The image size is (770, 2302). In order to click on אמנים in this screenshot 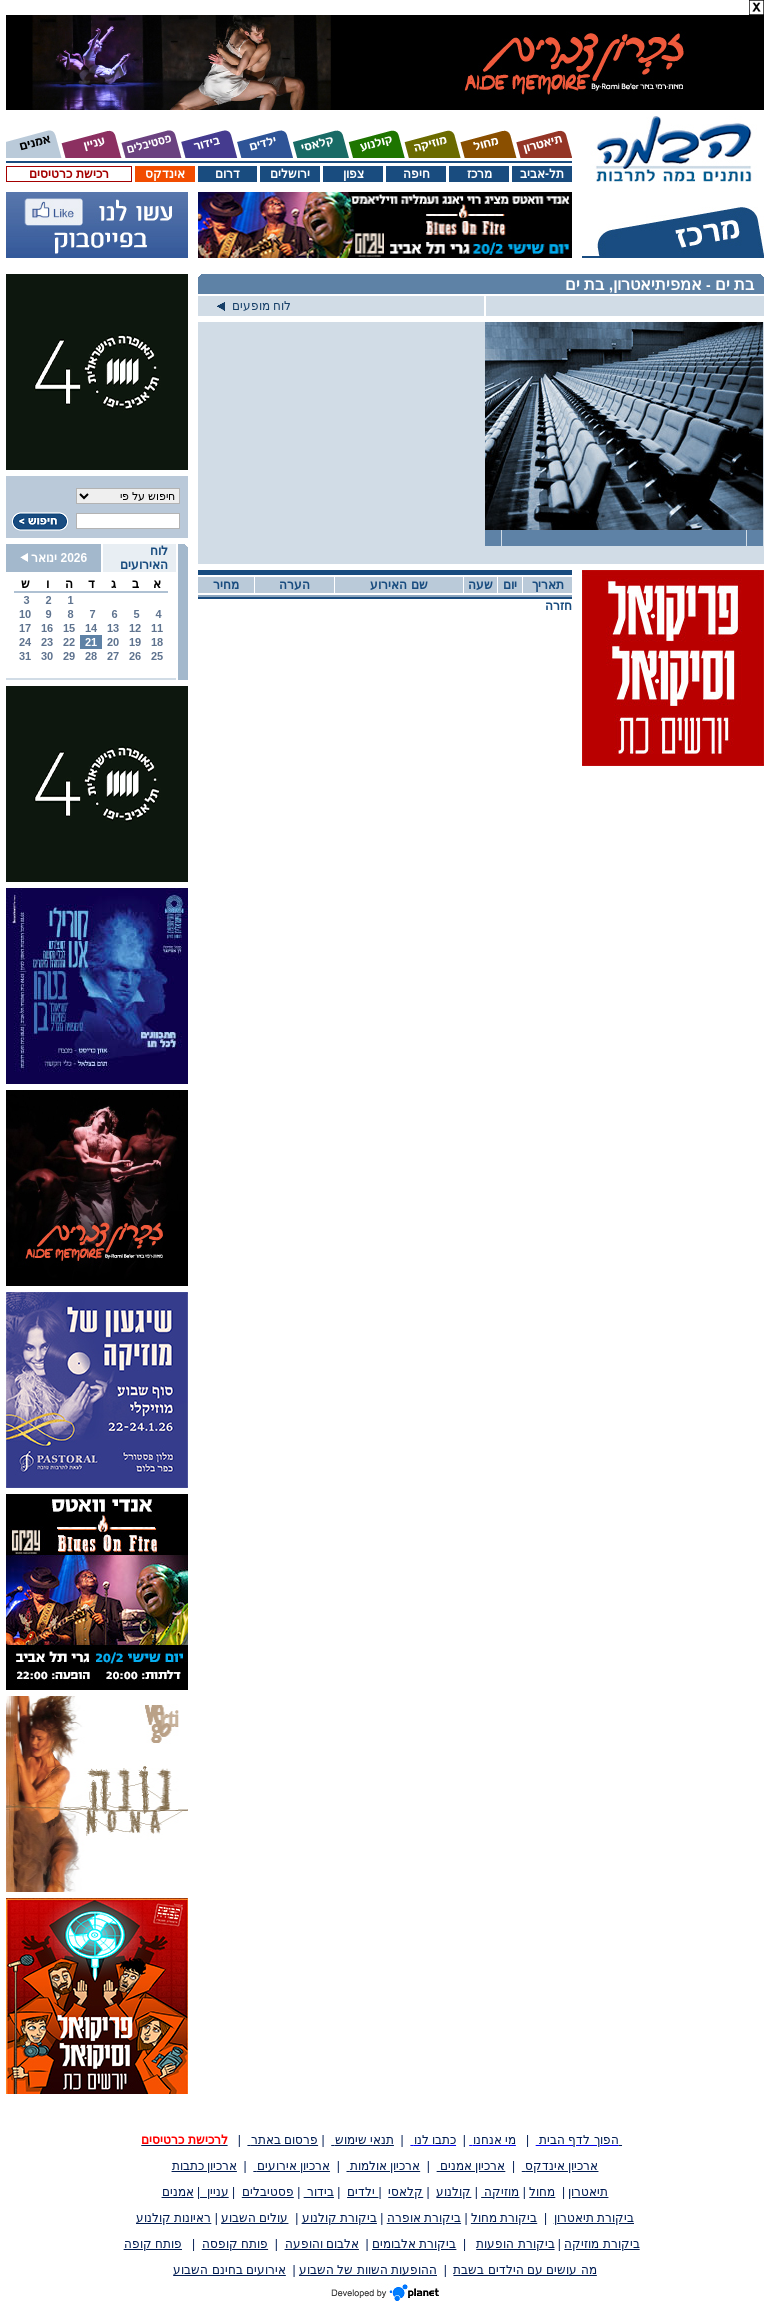, I will do `click(178, 2192)`.